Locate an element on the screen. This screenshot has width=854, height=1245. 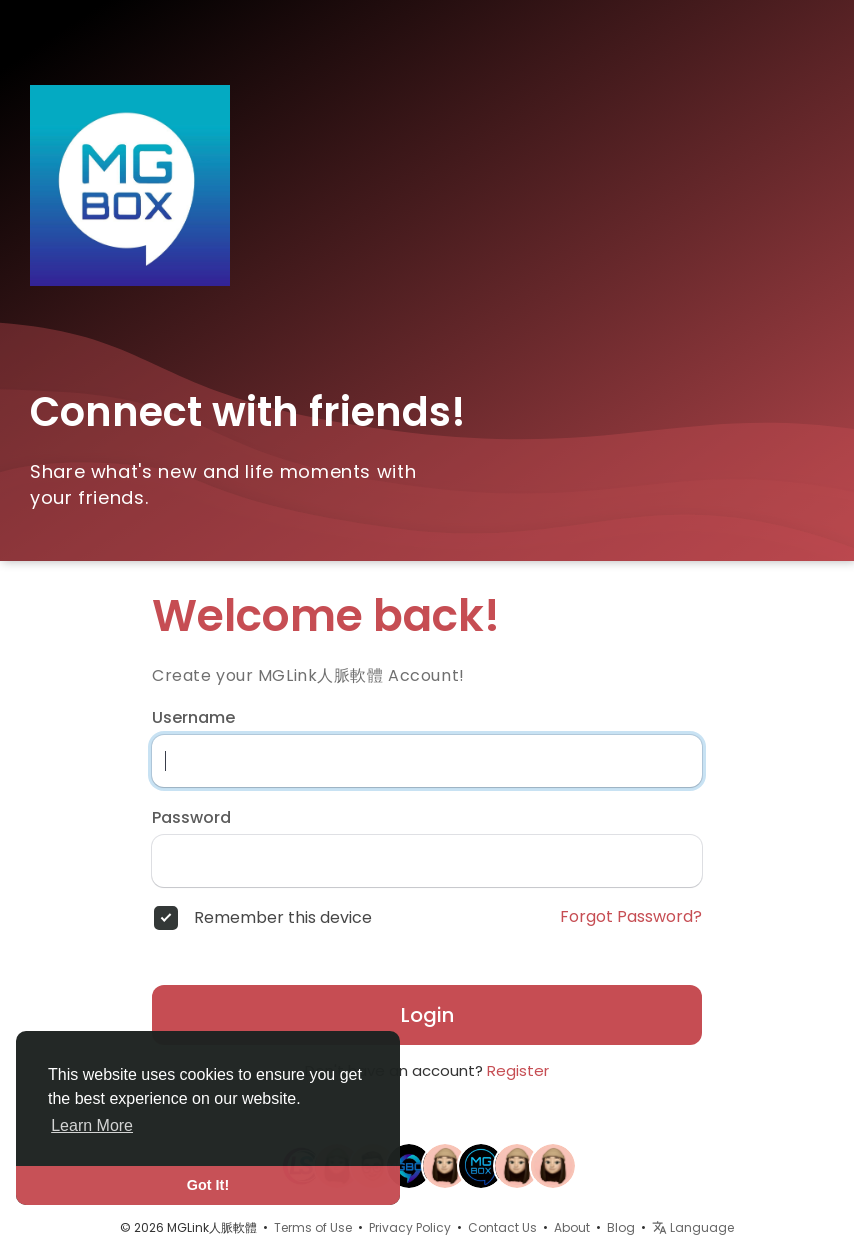
Language is located at coordinates (693, 1227).